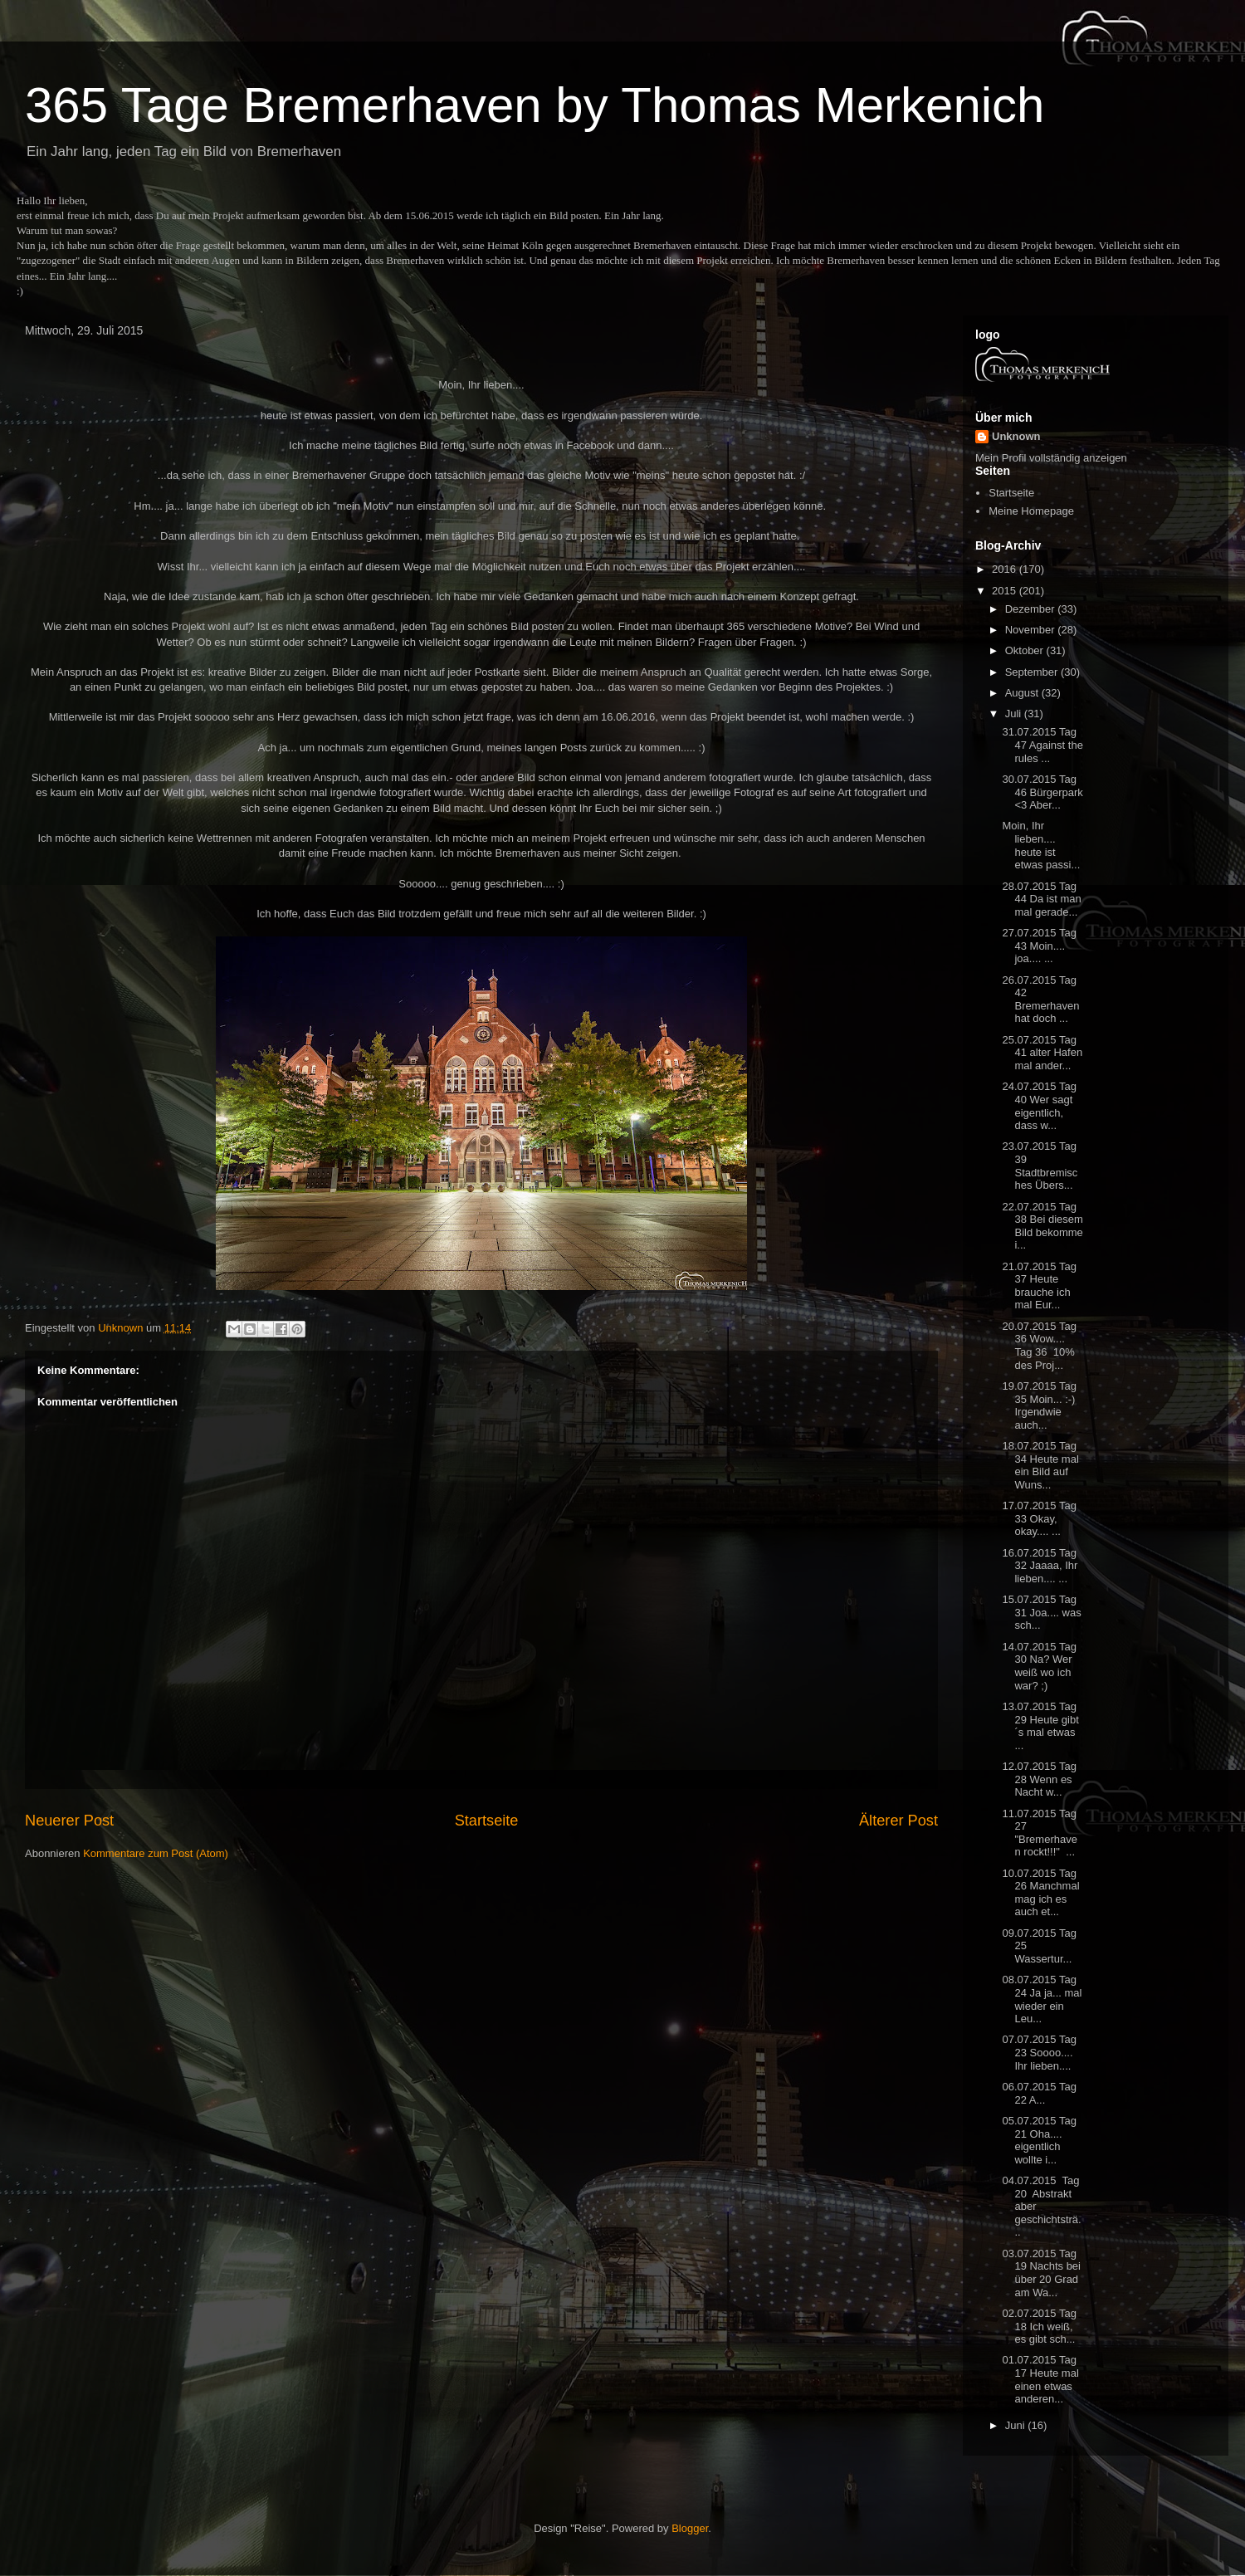 Image resolution: width=1245 pixels, height=2576 pixels. Describe the element at coordinates (1016, 2425) in the screenshot. I see `Juni` at that location.